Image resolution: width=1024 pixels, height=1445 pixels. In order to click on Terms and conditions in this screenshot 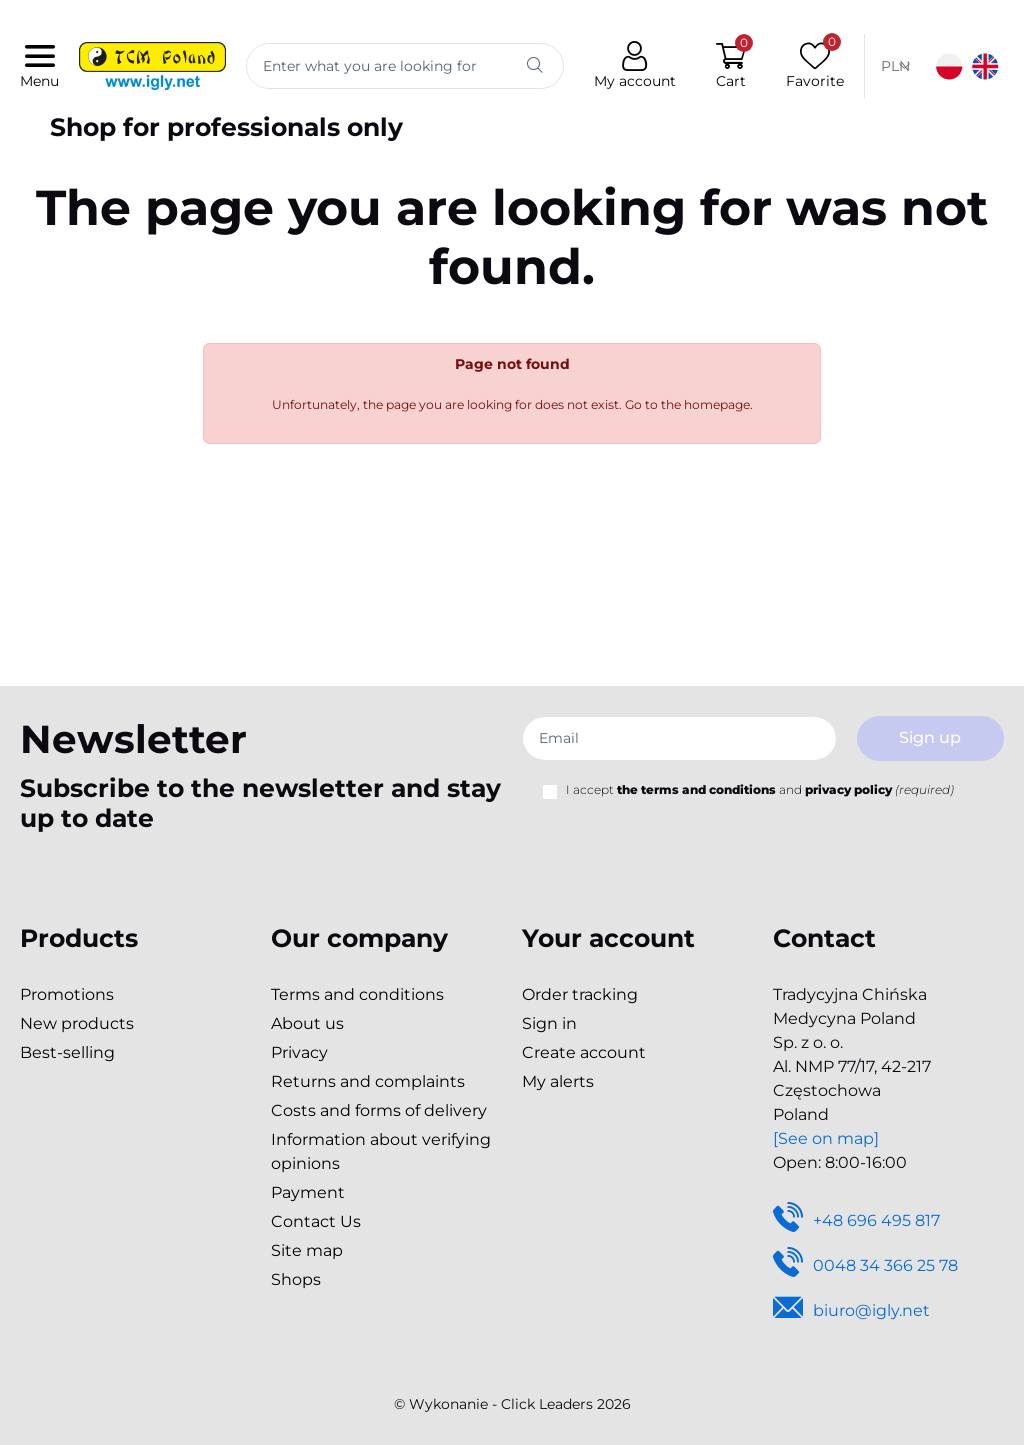, I will do `click(357, 994)`.